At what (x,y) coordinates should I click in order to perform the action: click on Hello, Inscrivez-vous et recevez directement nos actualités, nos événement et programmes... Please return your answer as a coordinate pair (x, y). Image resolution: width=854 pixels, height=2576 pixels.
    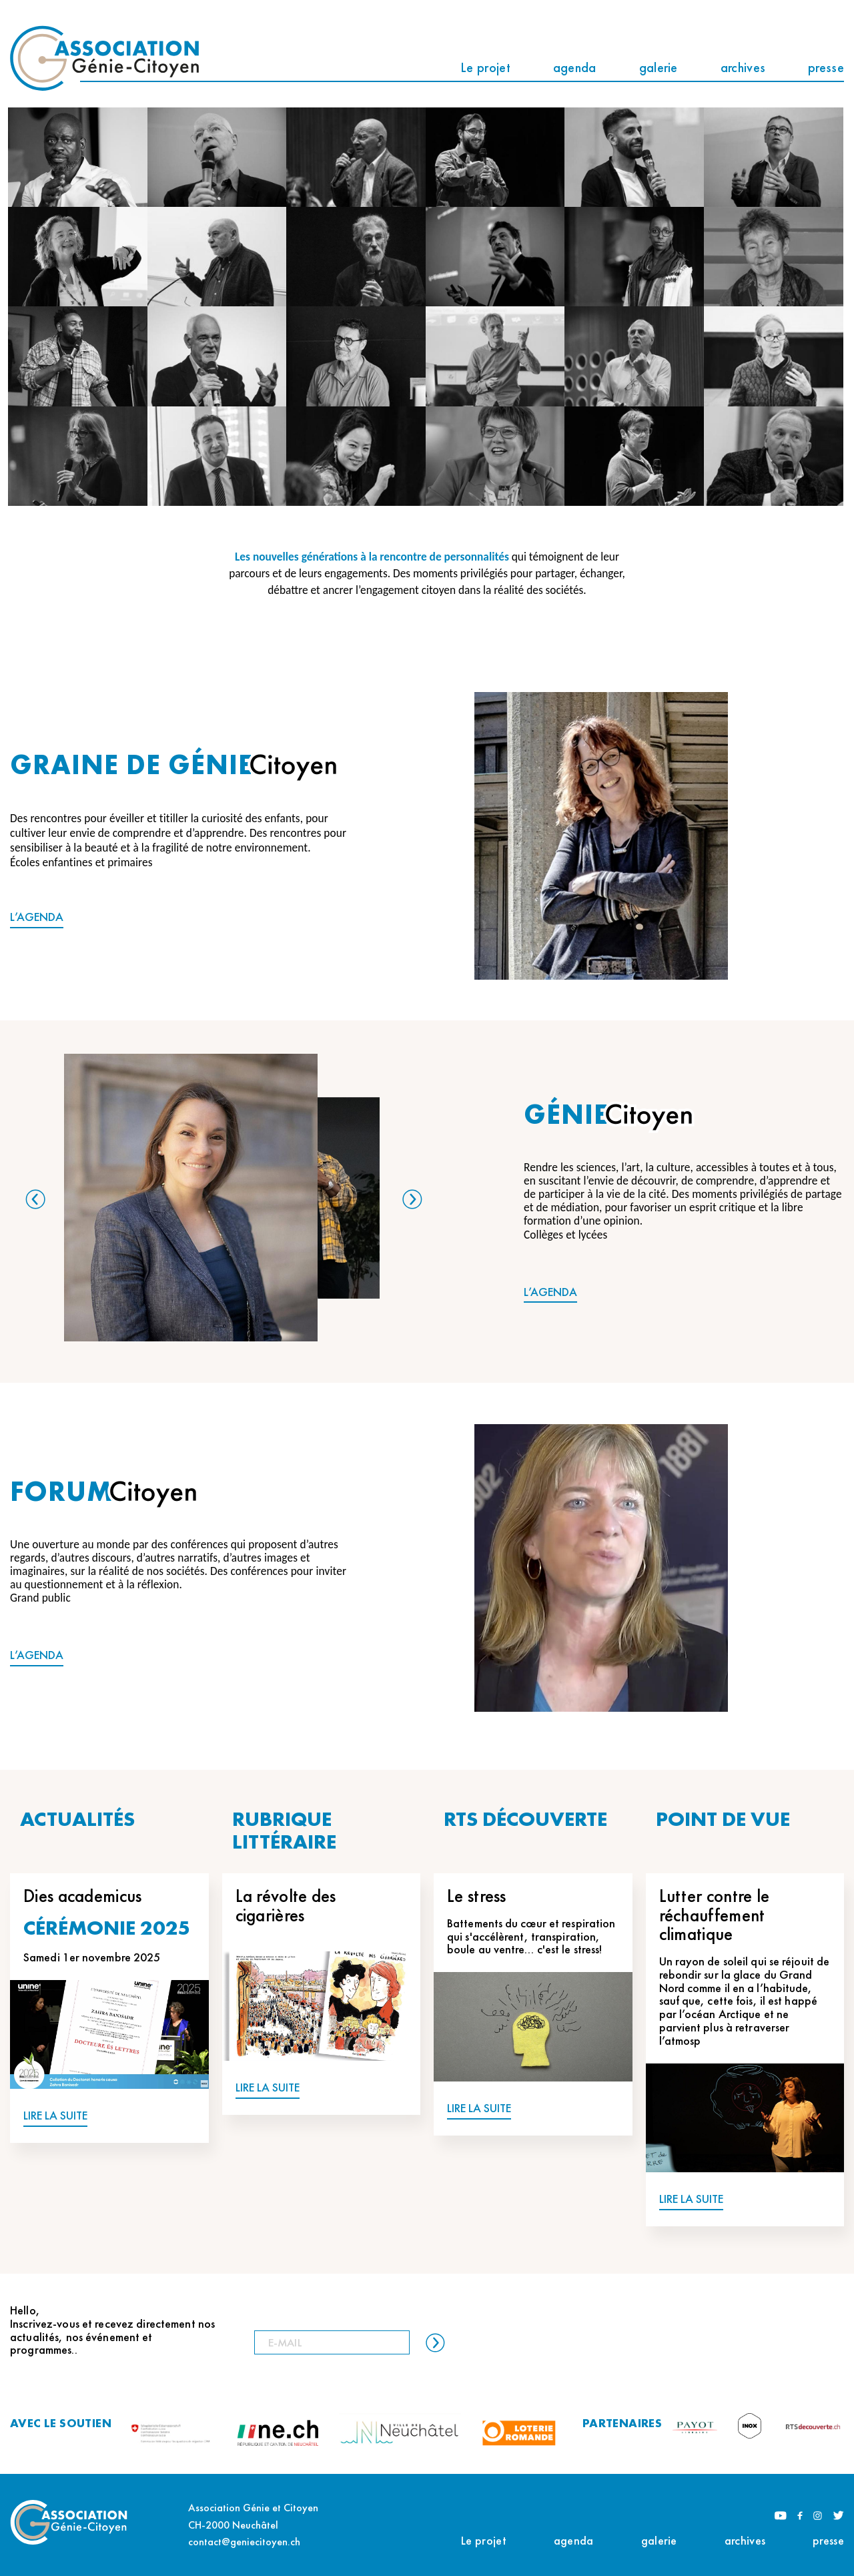
    Looking at the image, I should click on (112, 2330).